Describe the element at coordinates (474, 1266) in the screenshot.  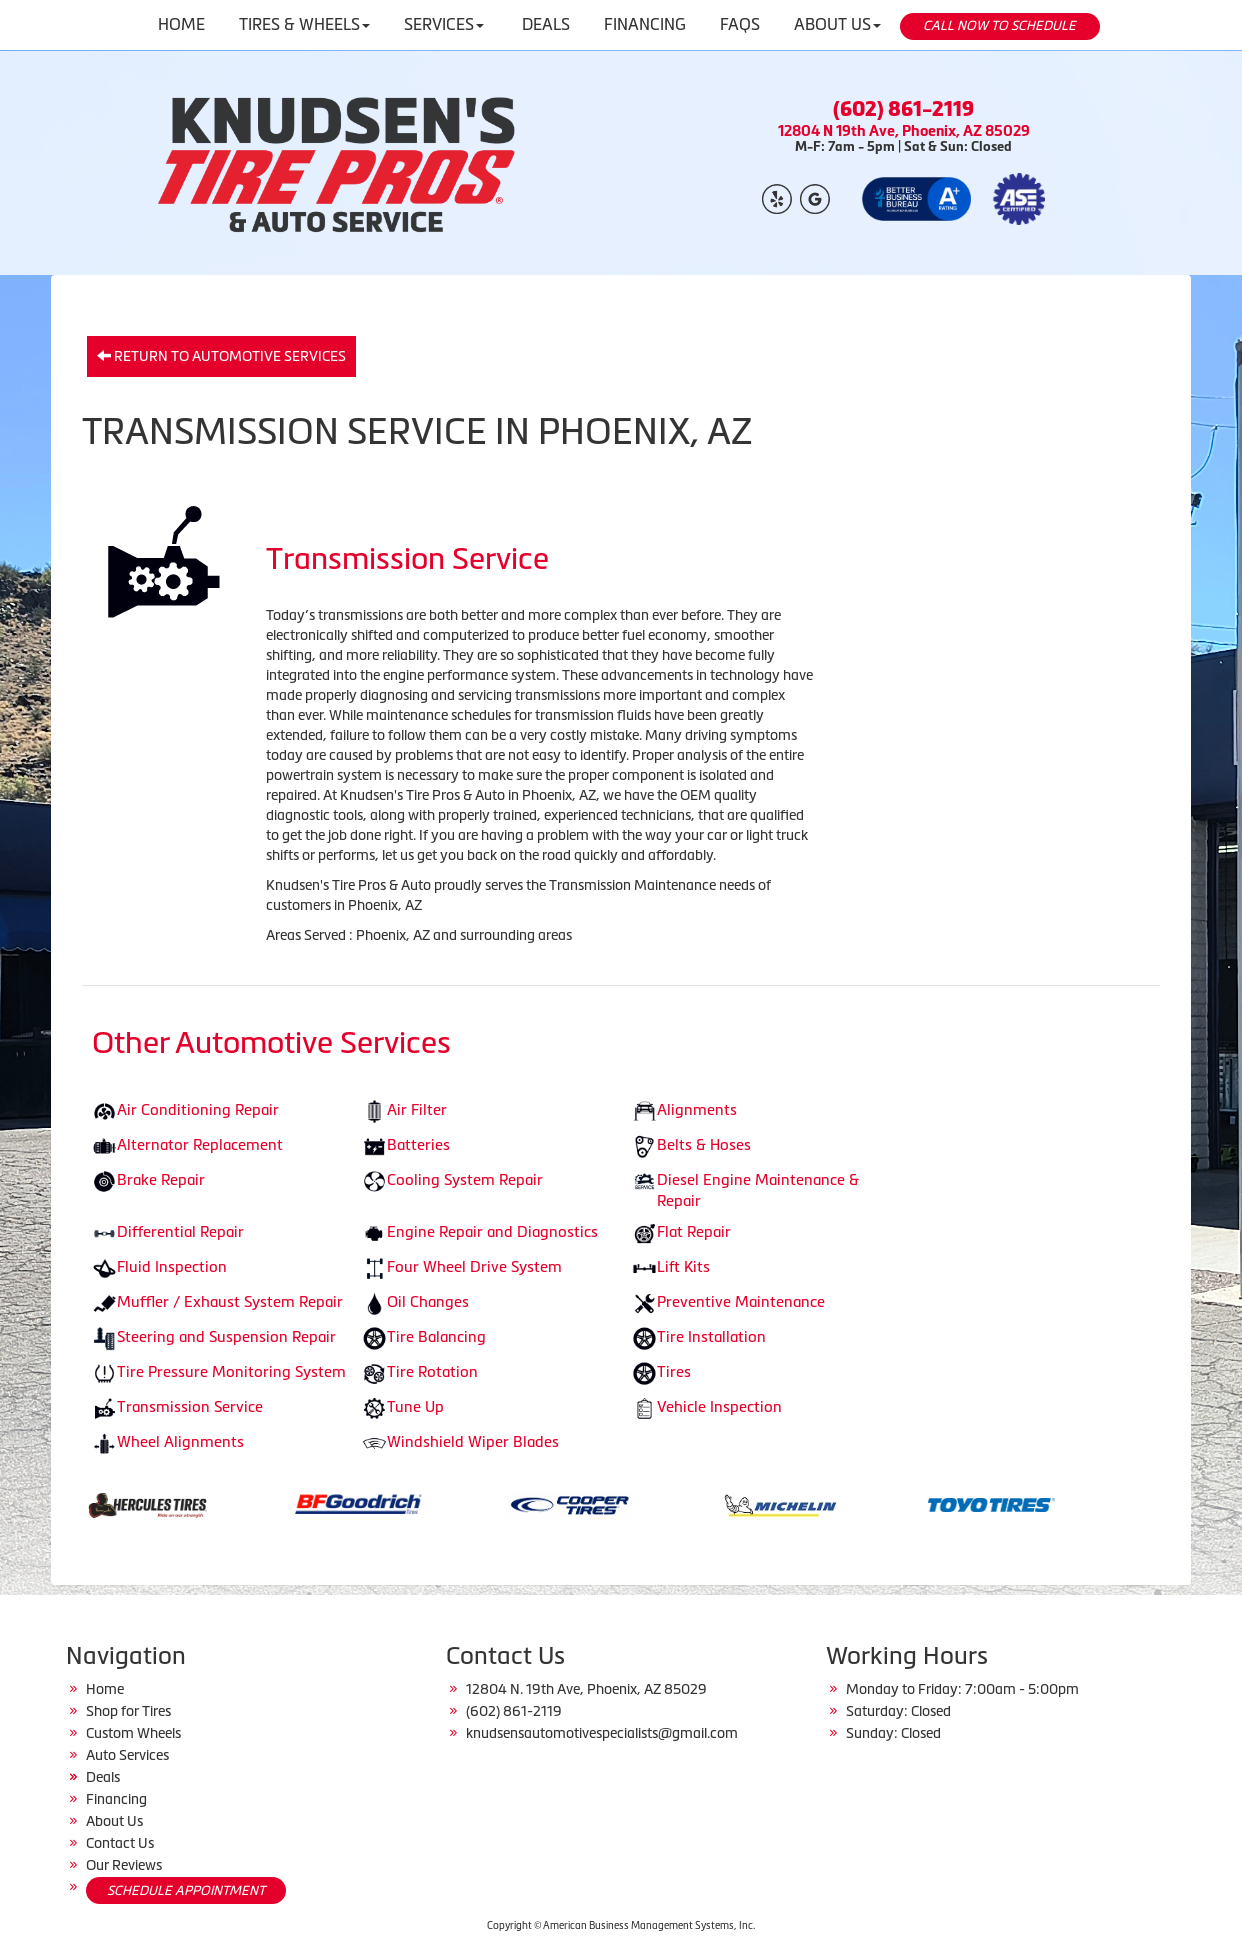
I see `Four Wheel Drive System` at that location.